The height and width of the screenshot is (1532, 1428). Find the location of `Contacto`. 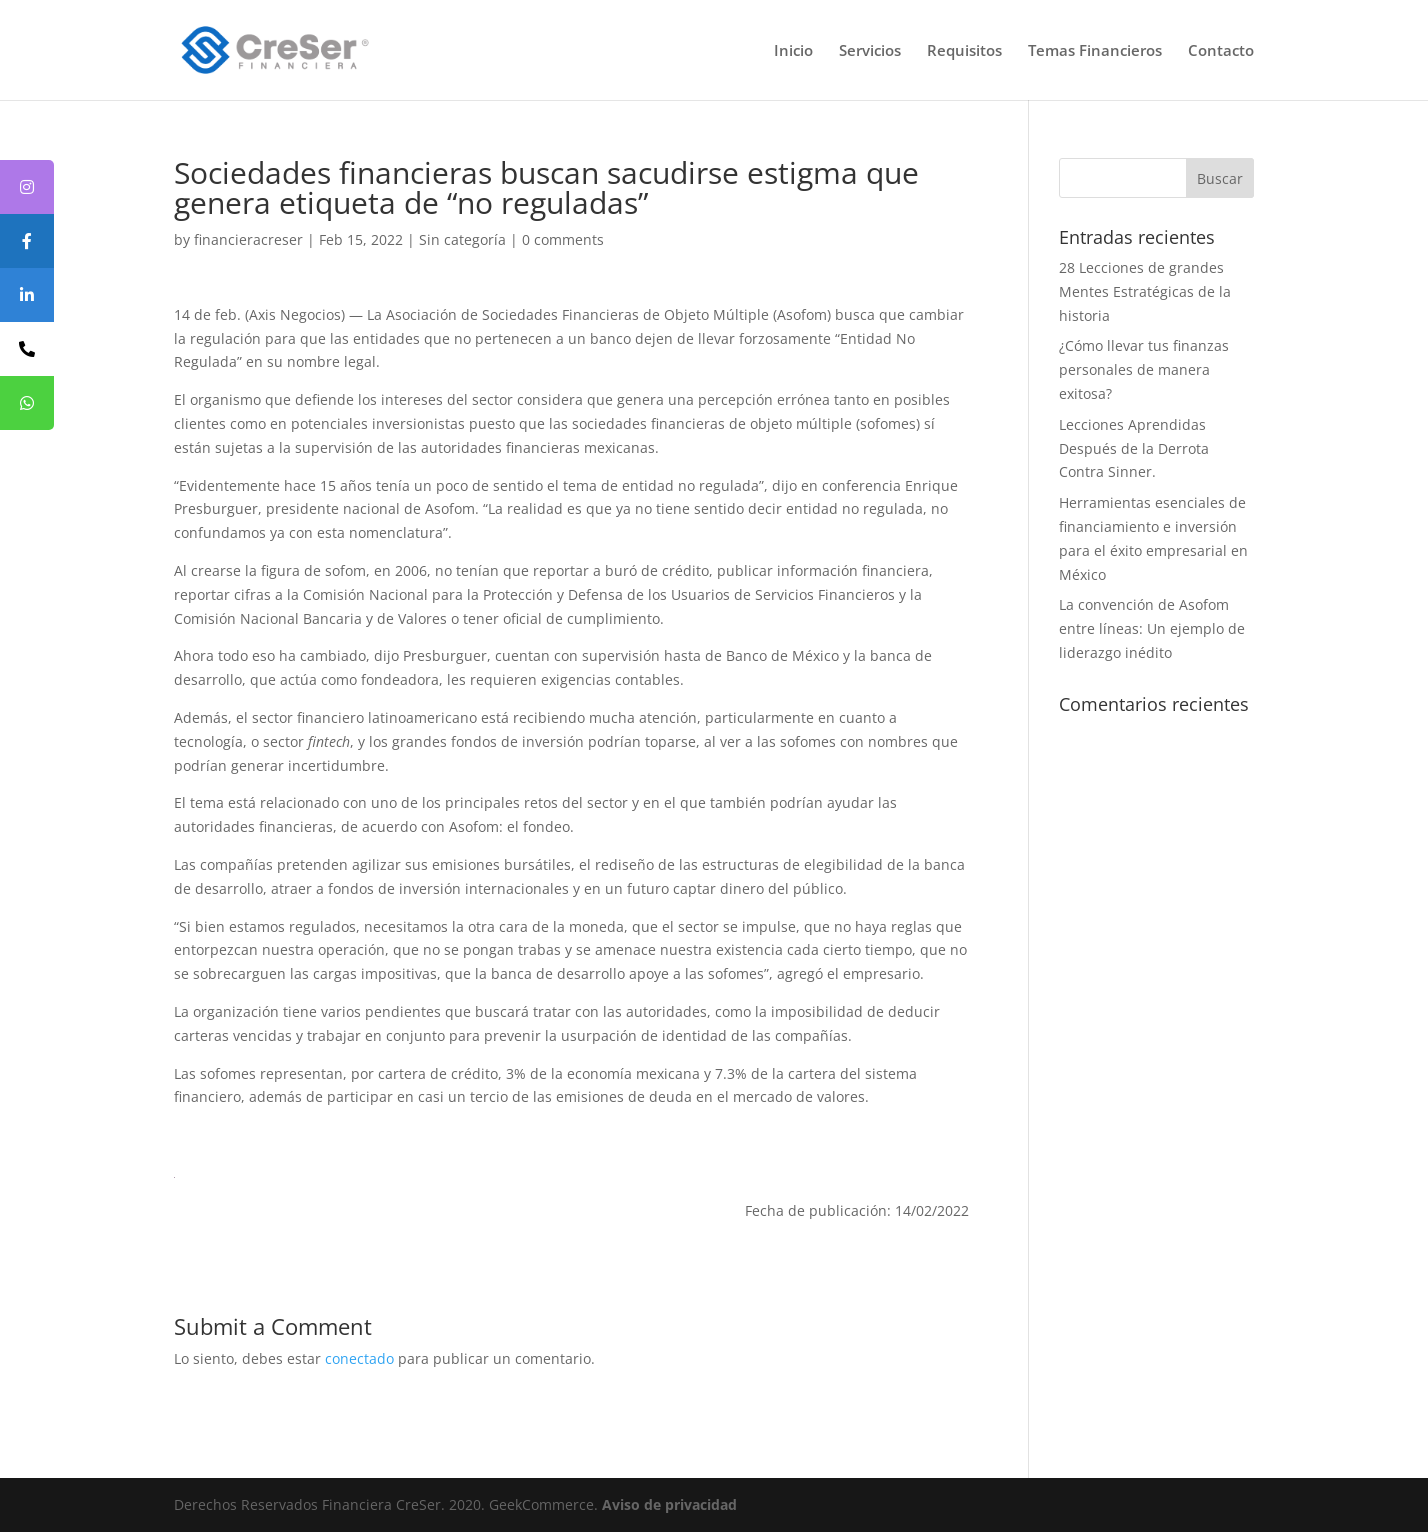

Contacto is located at coordinates (1221, 51).